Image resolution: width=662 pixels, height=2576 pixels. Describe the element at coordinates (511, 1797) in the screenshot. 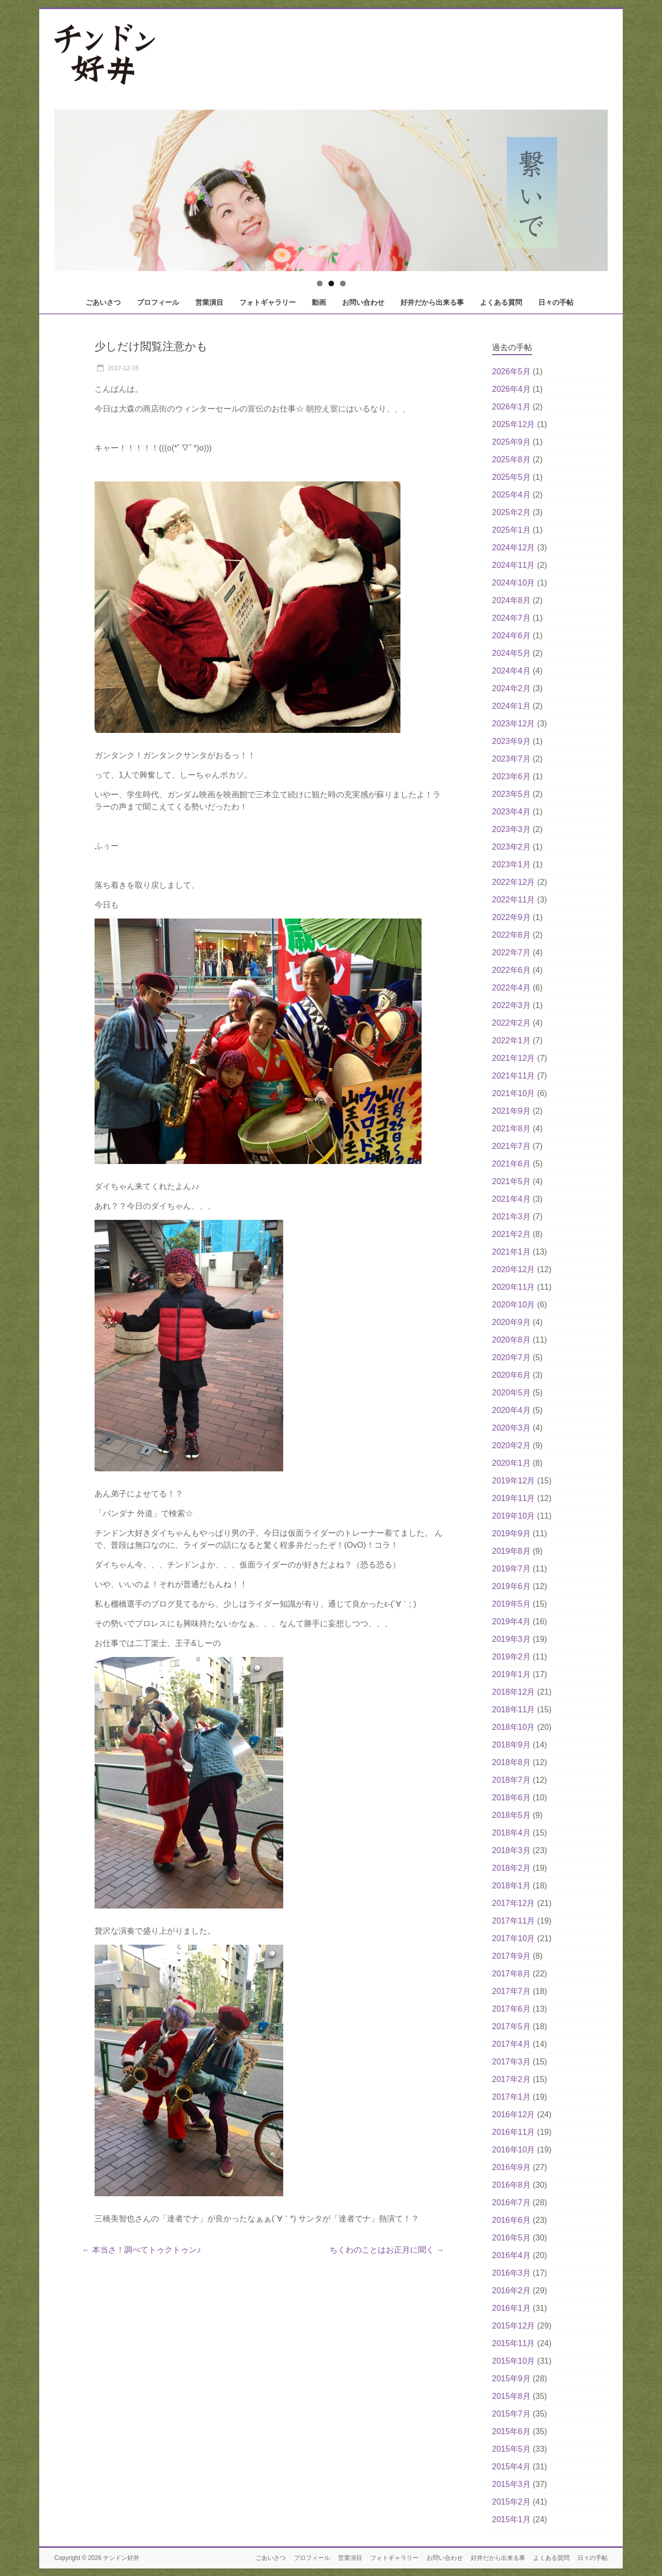

I see `2018年6月` at that location.